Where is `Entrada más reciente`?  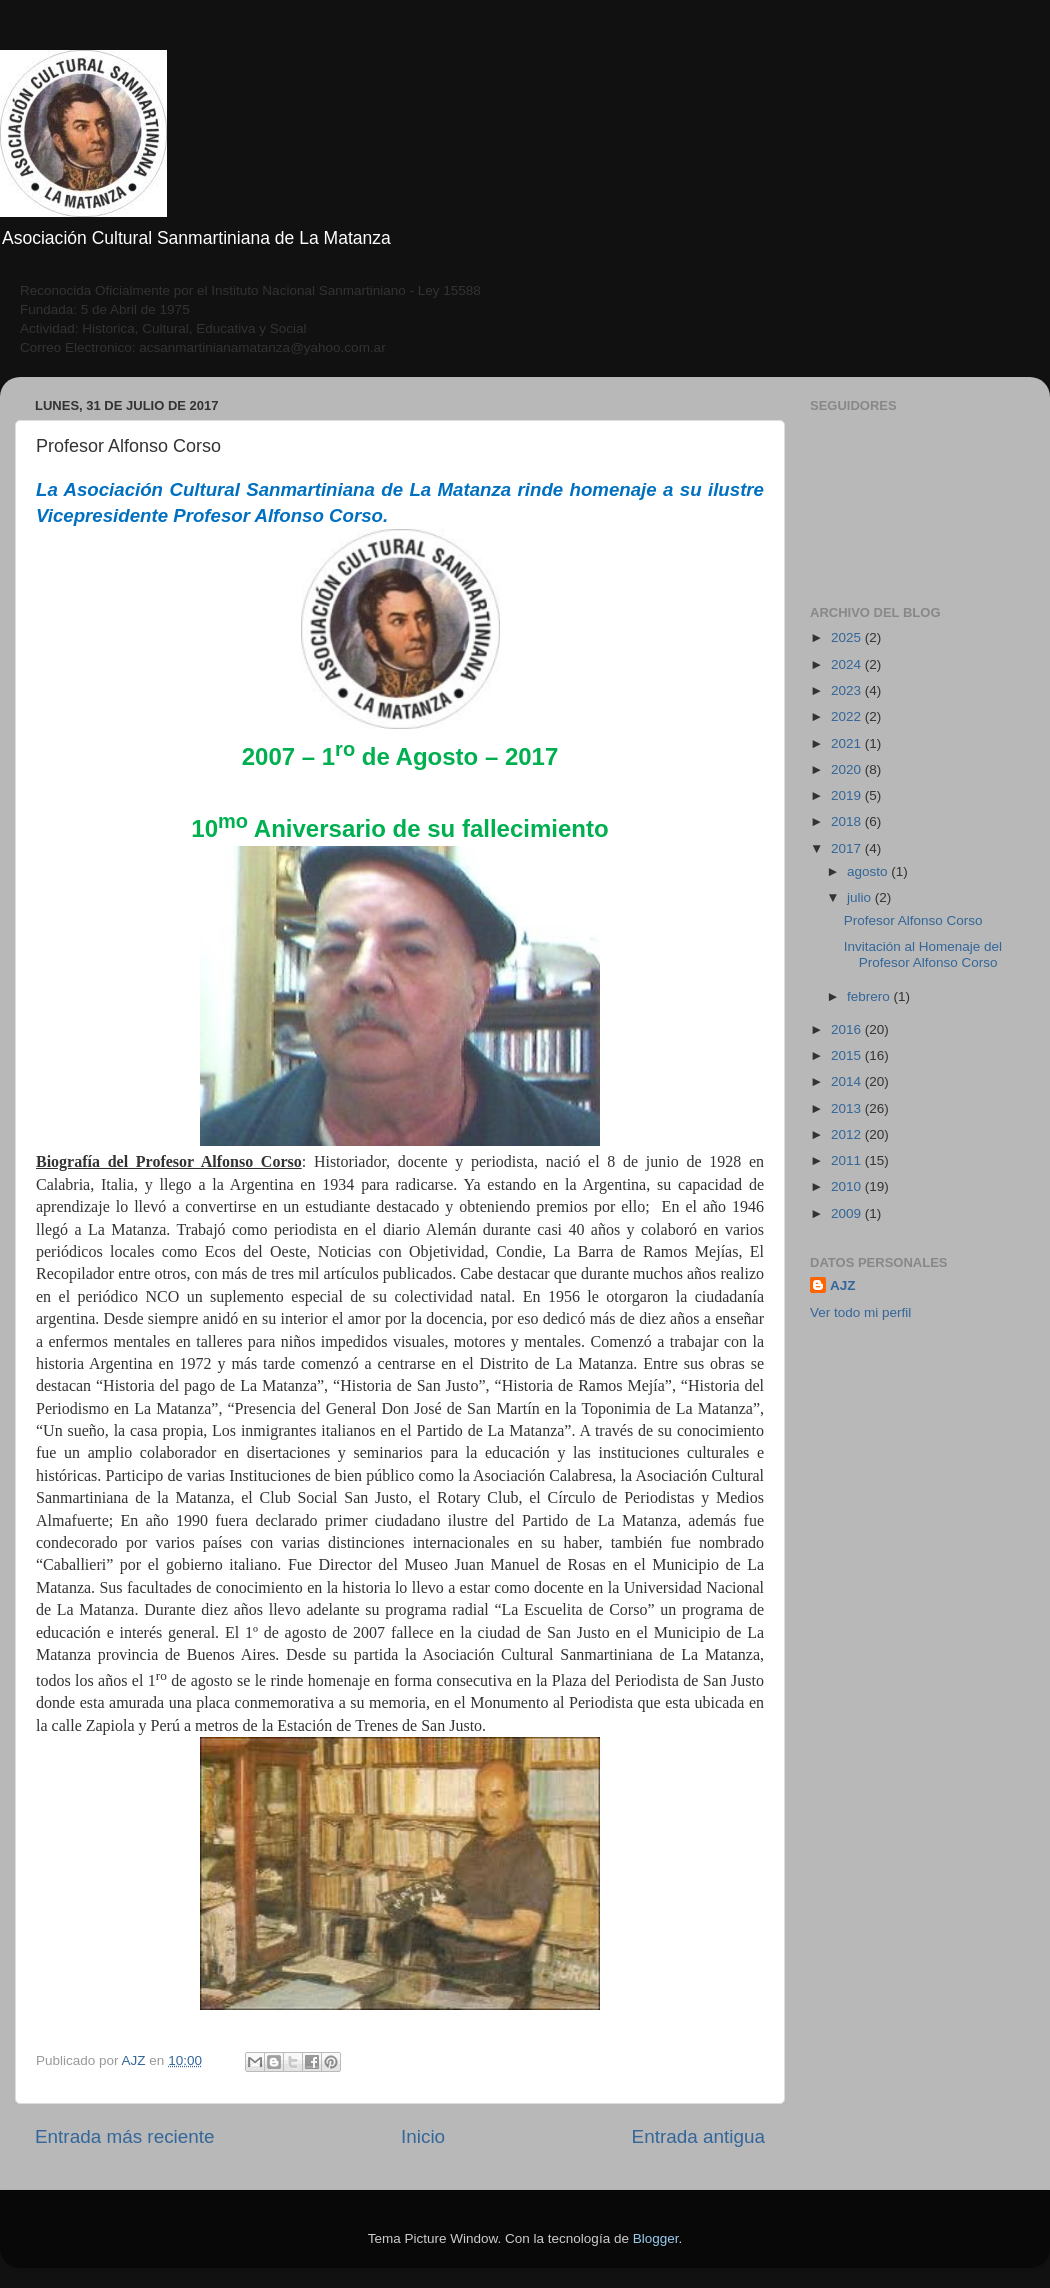 Entrada más reciente is located at coordinates (125, 2136).